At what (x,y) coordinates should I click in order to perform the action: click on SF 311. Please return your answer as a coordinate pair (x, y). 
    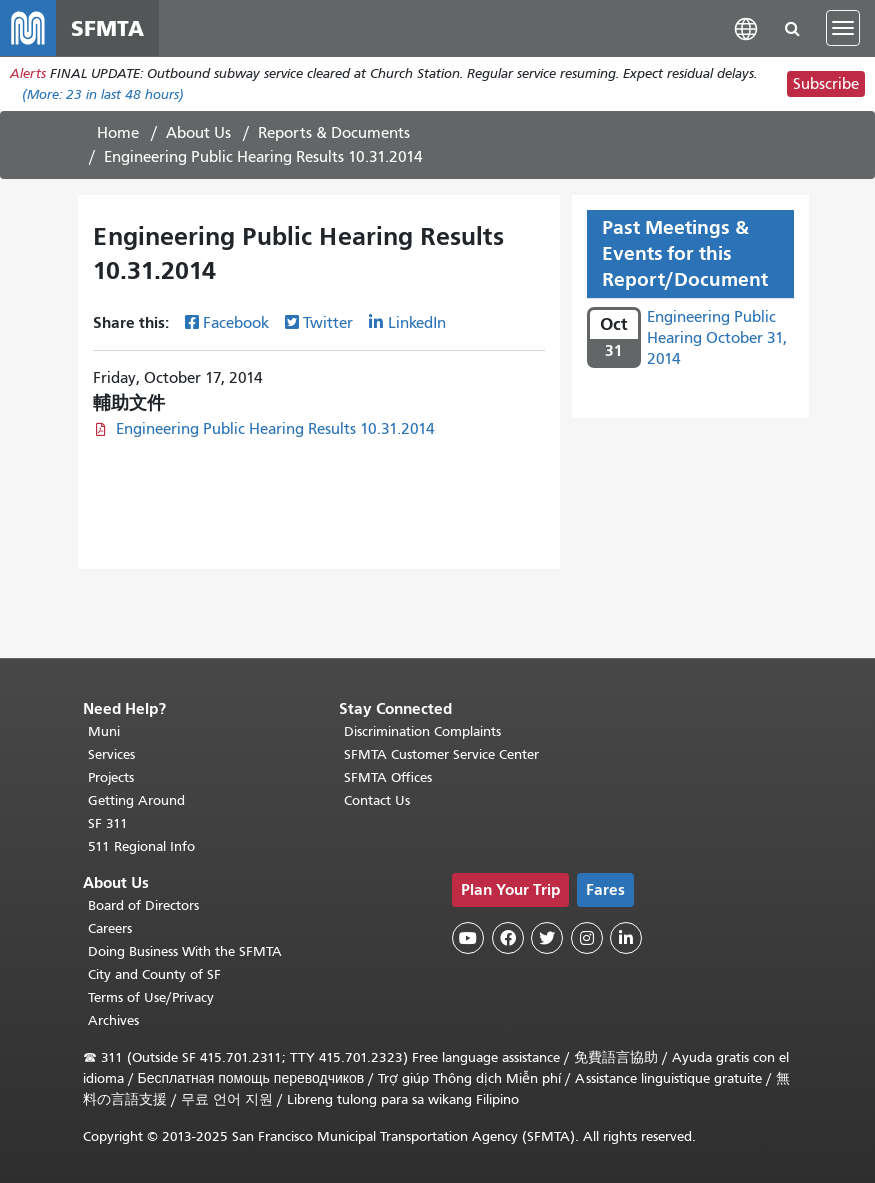
    Looking at the image, I should click on (108, 823).